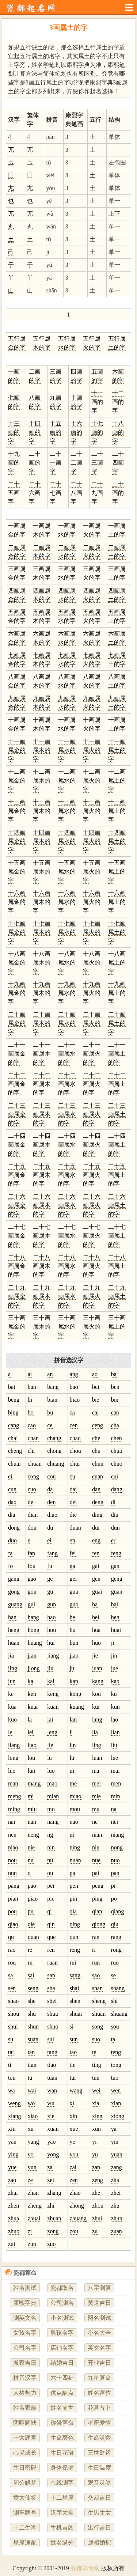  What do you see at coordinates (91, 841) in the screenshot?
I see `十四画属火的字` at bounding box center [91, 841].